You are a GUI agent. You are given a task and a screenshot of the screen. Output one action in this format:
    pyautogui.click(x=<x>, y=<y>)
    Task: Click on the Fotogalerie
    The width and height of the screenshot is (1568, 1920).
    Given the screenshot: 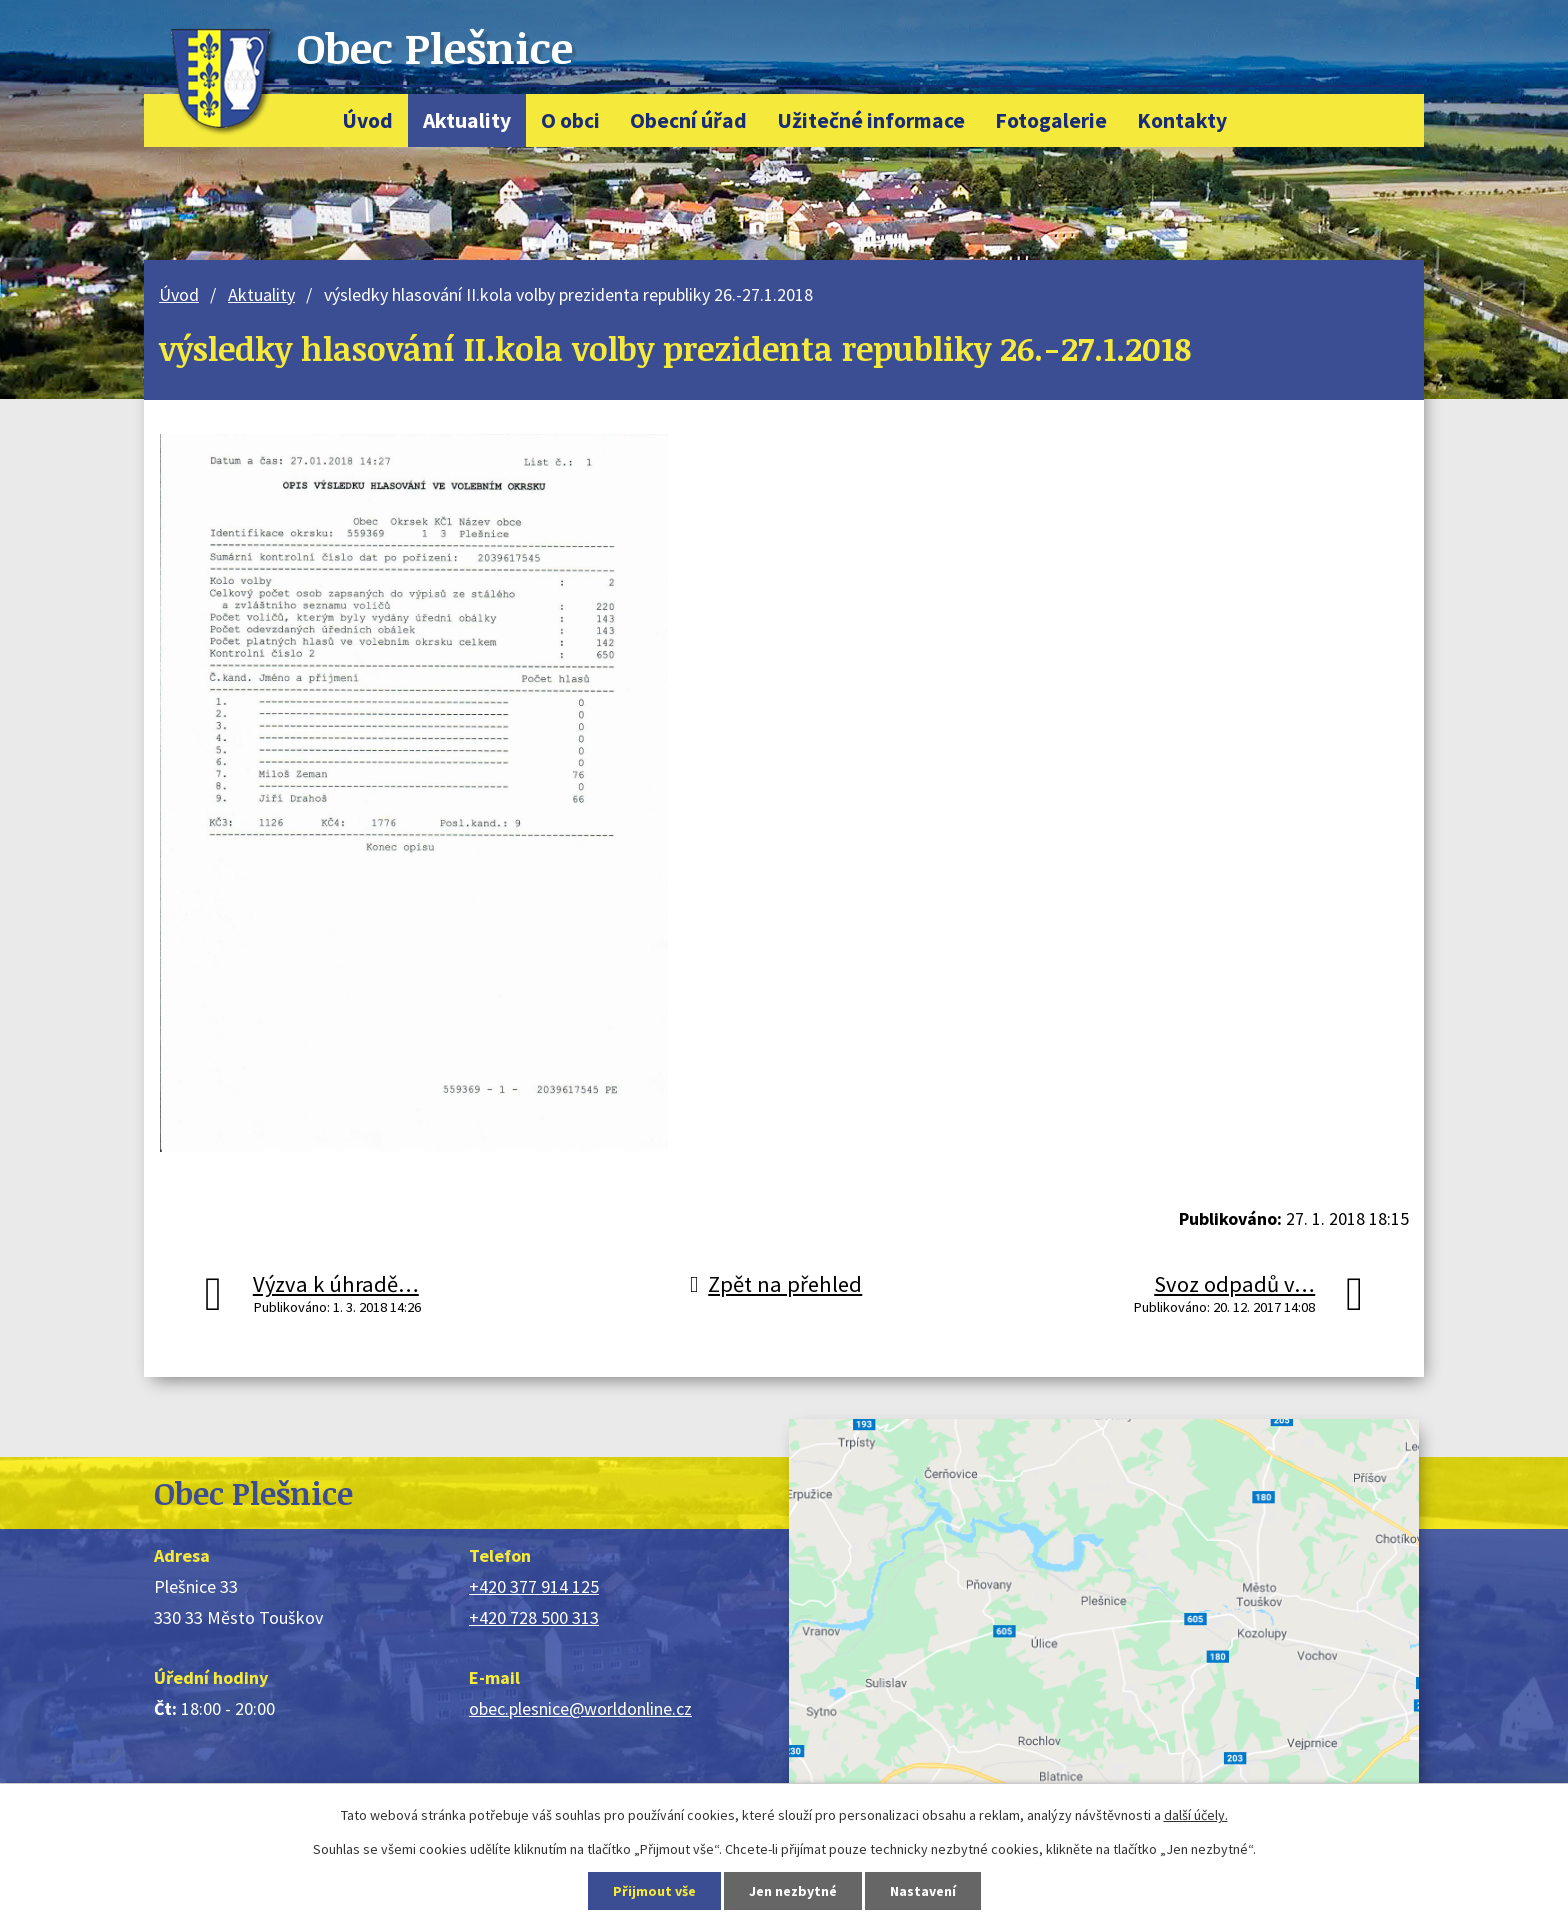 What is the action you would take?
    pyautogui.click(x=1051, y=120)
    